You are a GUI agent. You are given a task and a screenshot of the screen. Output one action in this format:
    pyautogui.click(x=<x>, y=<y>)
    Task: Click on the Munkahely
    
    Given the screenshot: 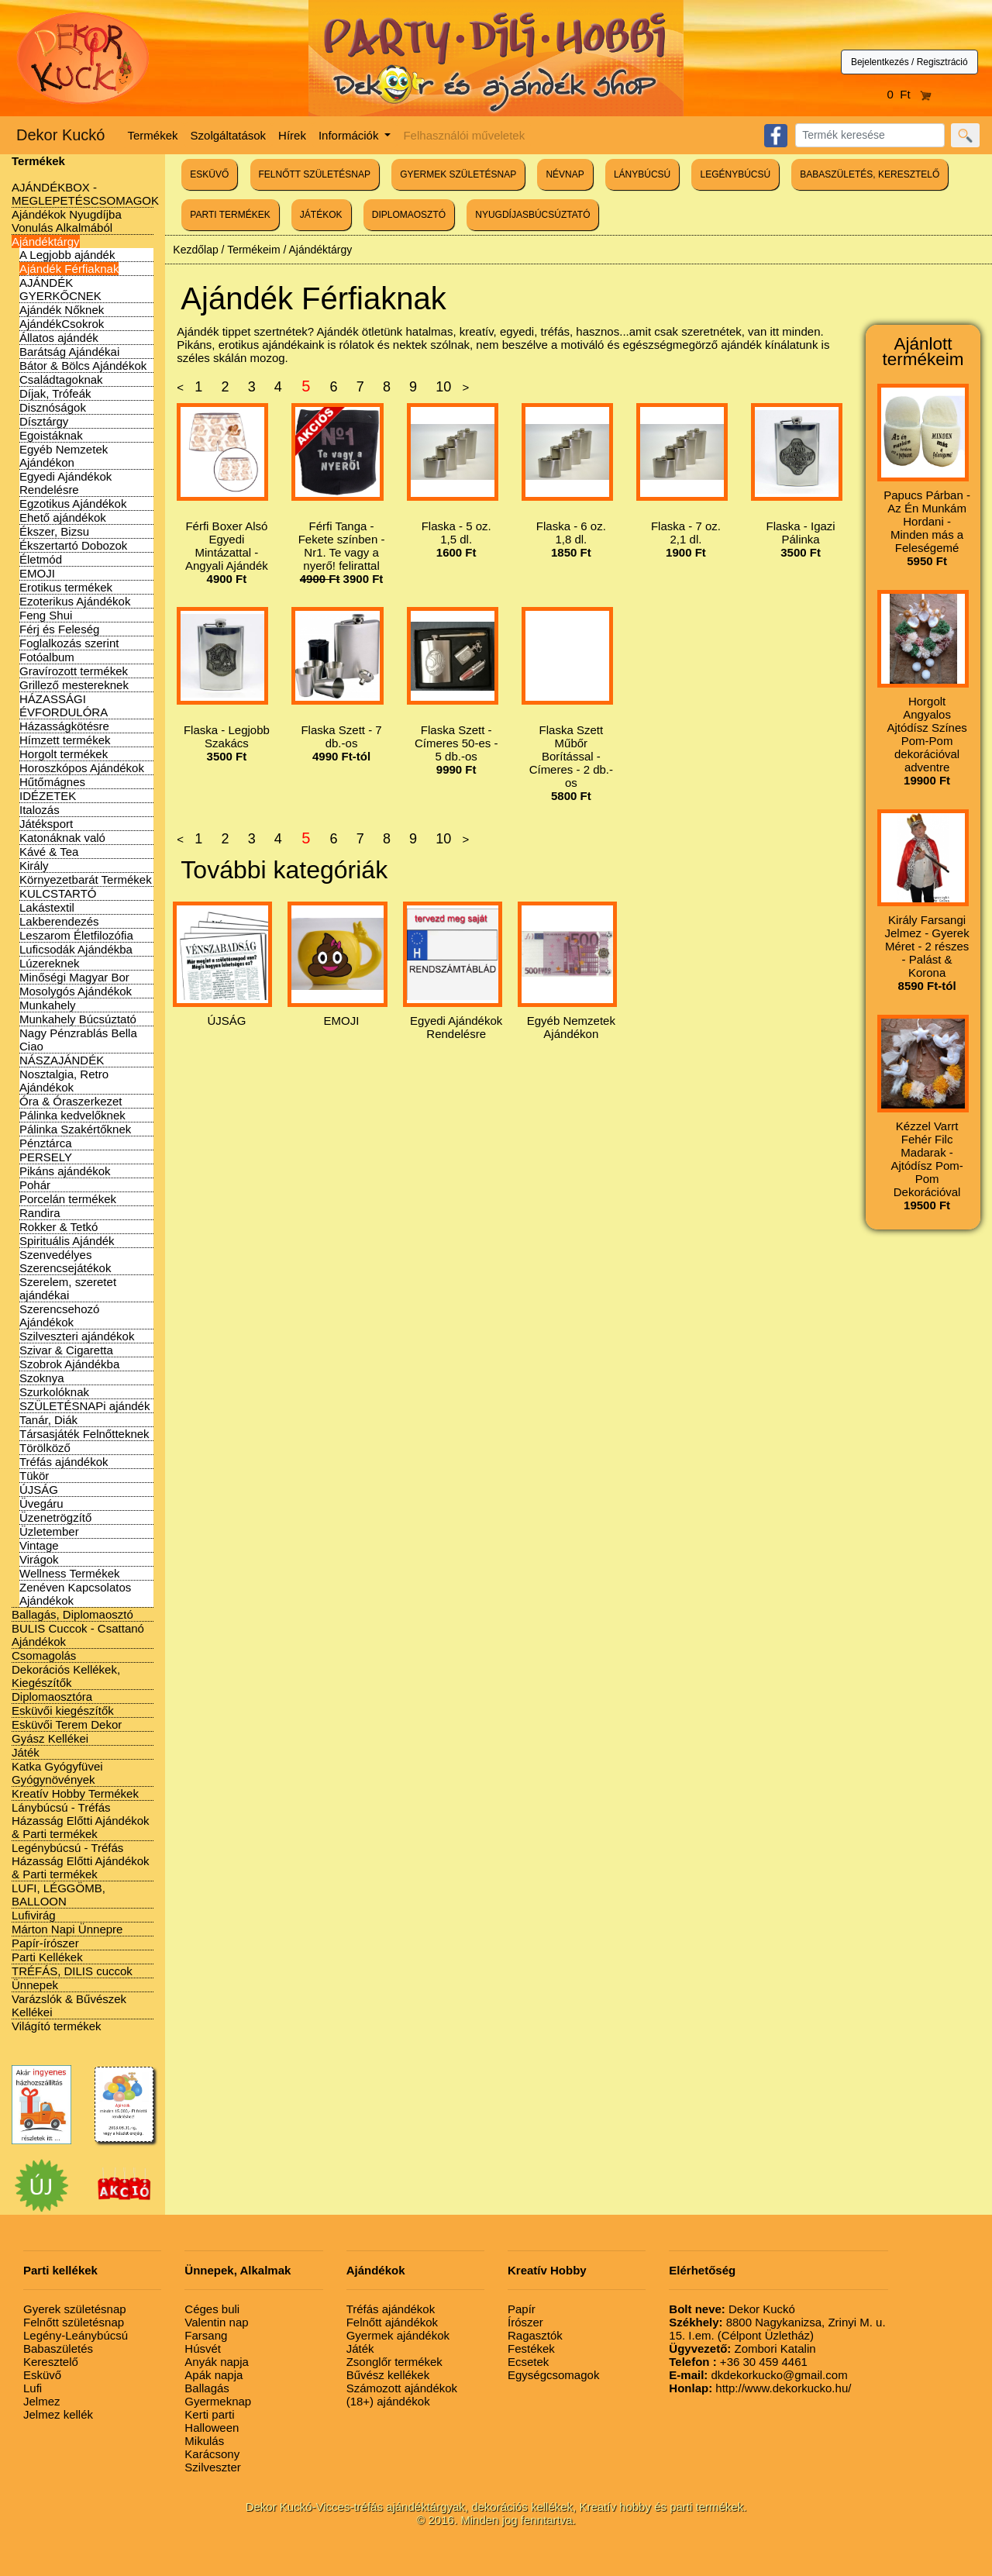 What is the action you would take?
    pyautogui.click(x=47, y=1005)
    